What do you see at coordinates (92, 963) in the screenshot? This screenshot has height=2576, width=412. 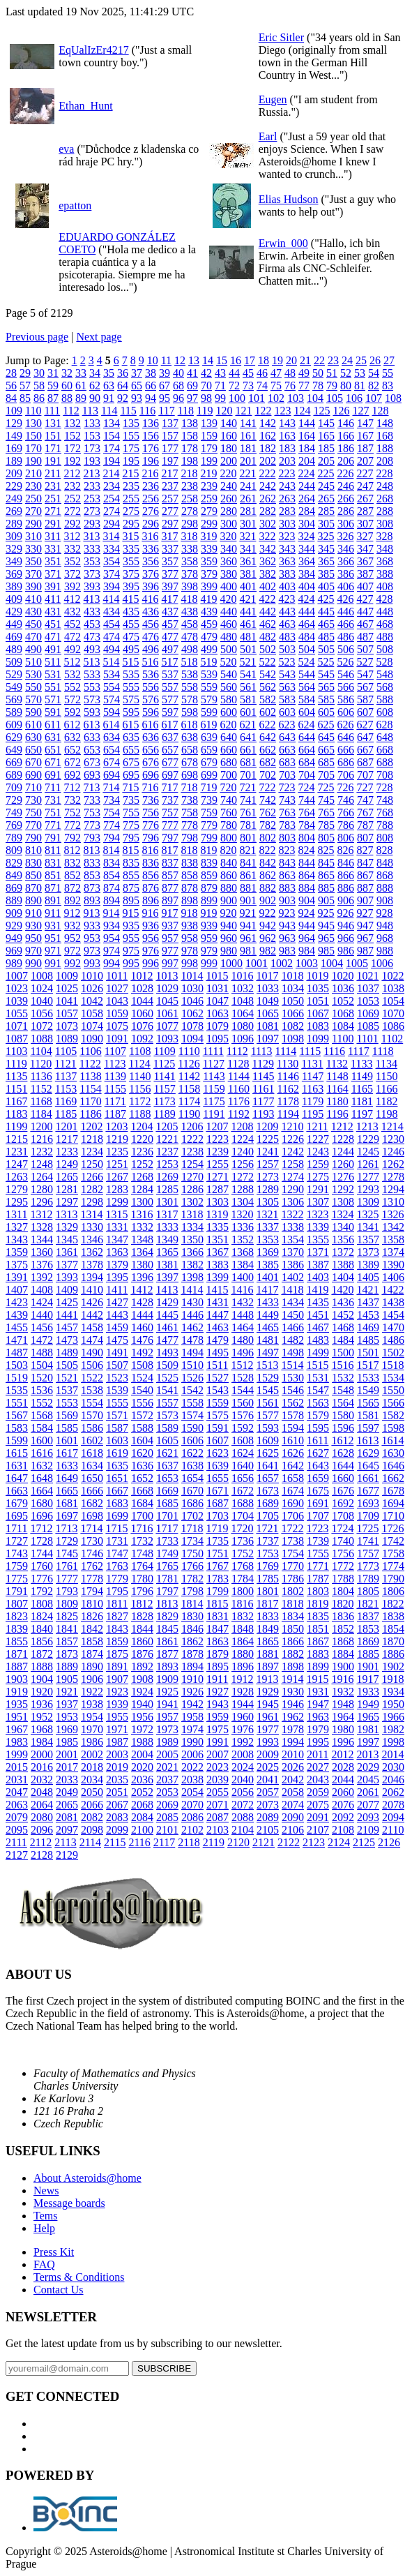 I see `993` at bounding box center [92, 963].